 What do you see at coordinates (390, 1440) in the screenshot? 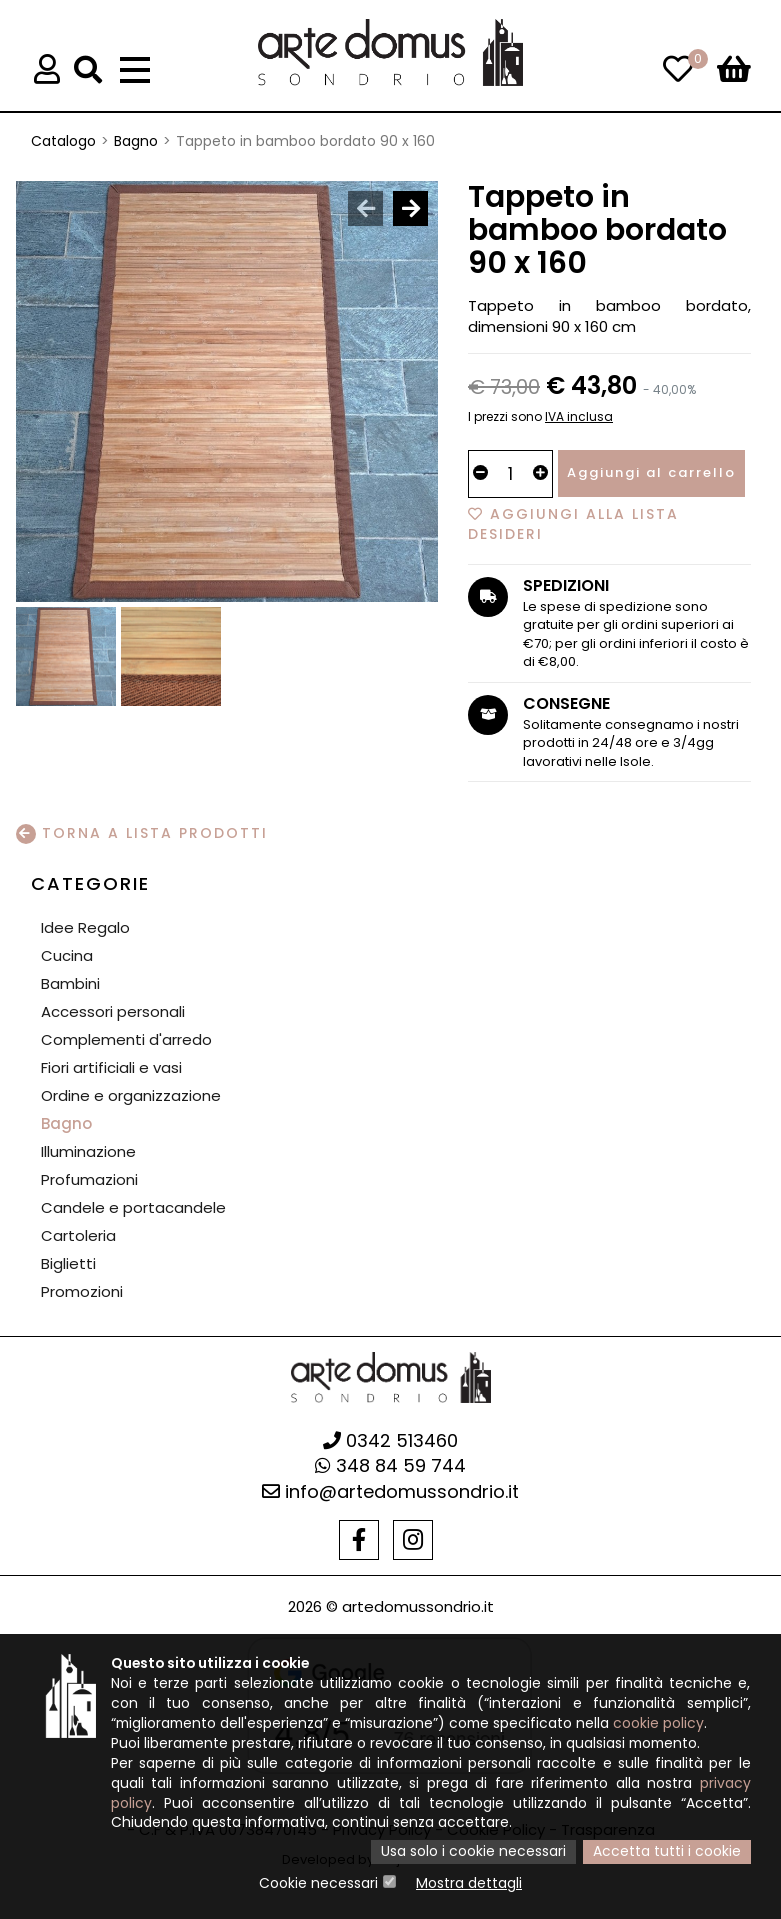
I see `0342 513460` at bounding box center [390, 1440].